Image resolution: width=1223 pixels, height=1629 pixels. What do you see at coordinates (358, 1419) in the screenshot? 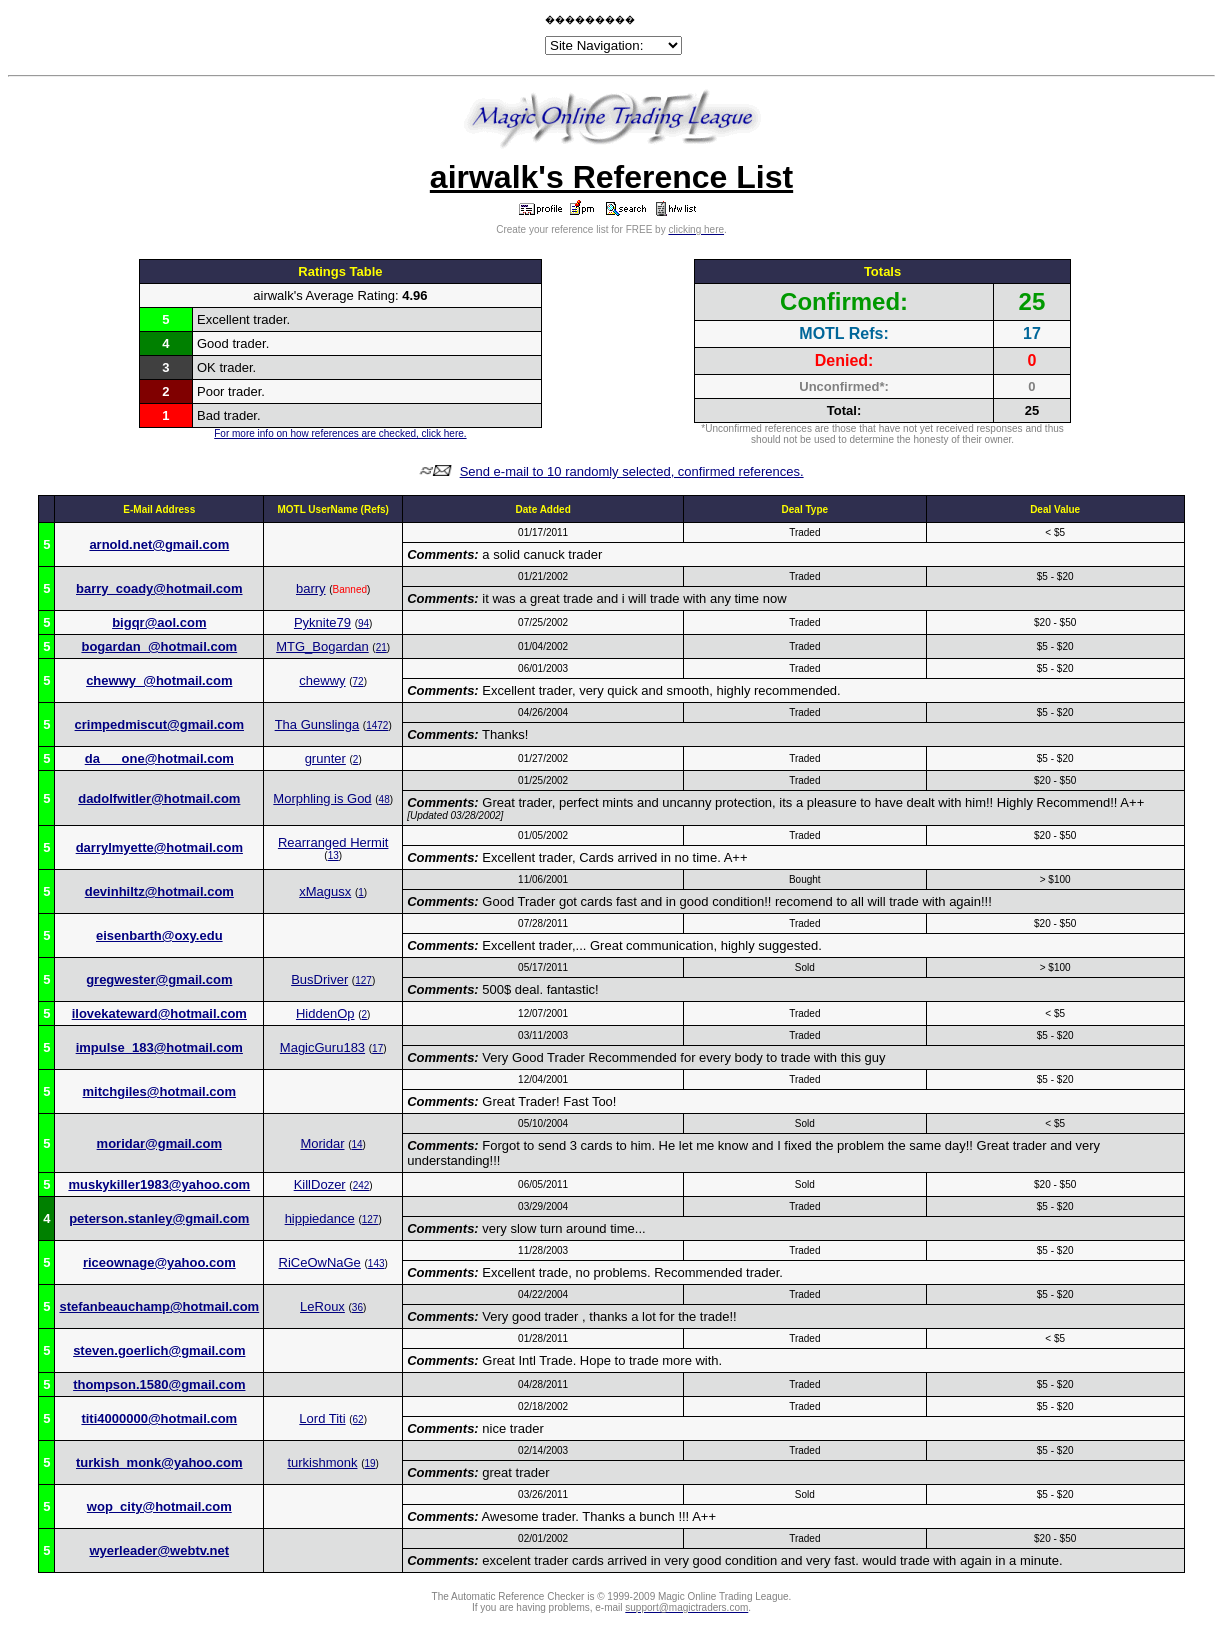
I see `62` at bounding box center [358, 1419].